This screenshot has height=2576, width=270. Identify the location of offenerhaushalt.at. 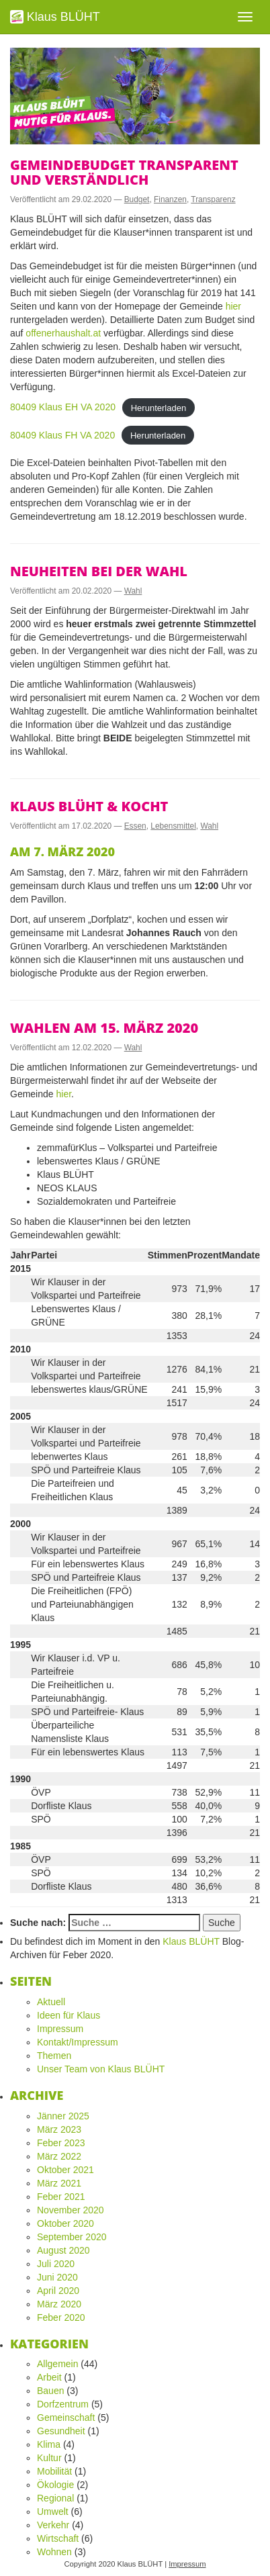
(63, 333).